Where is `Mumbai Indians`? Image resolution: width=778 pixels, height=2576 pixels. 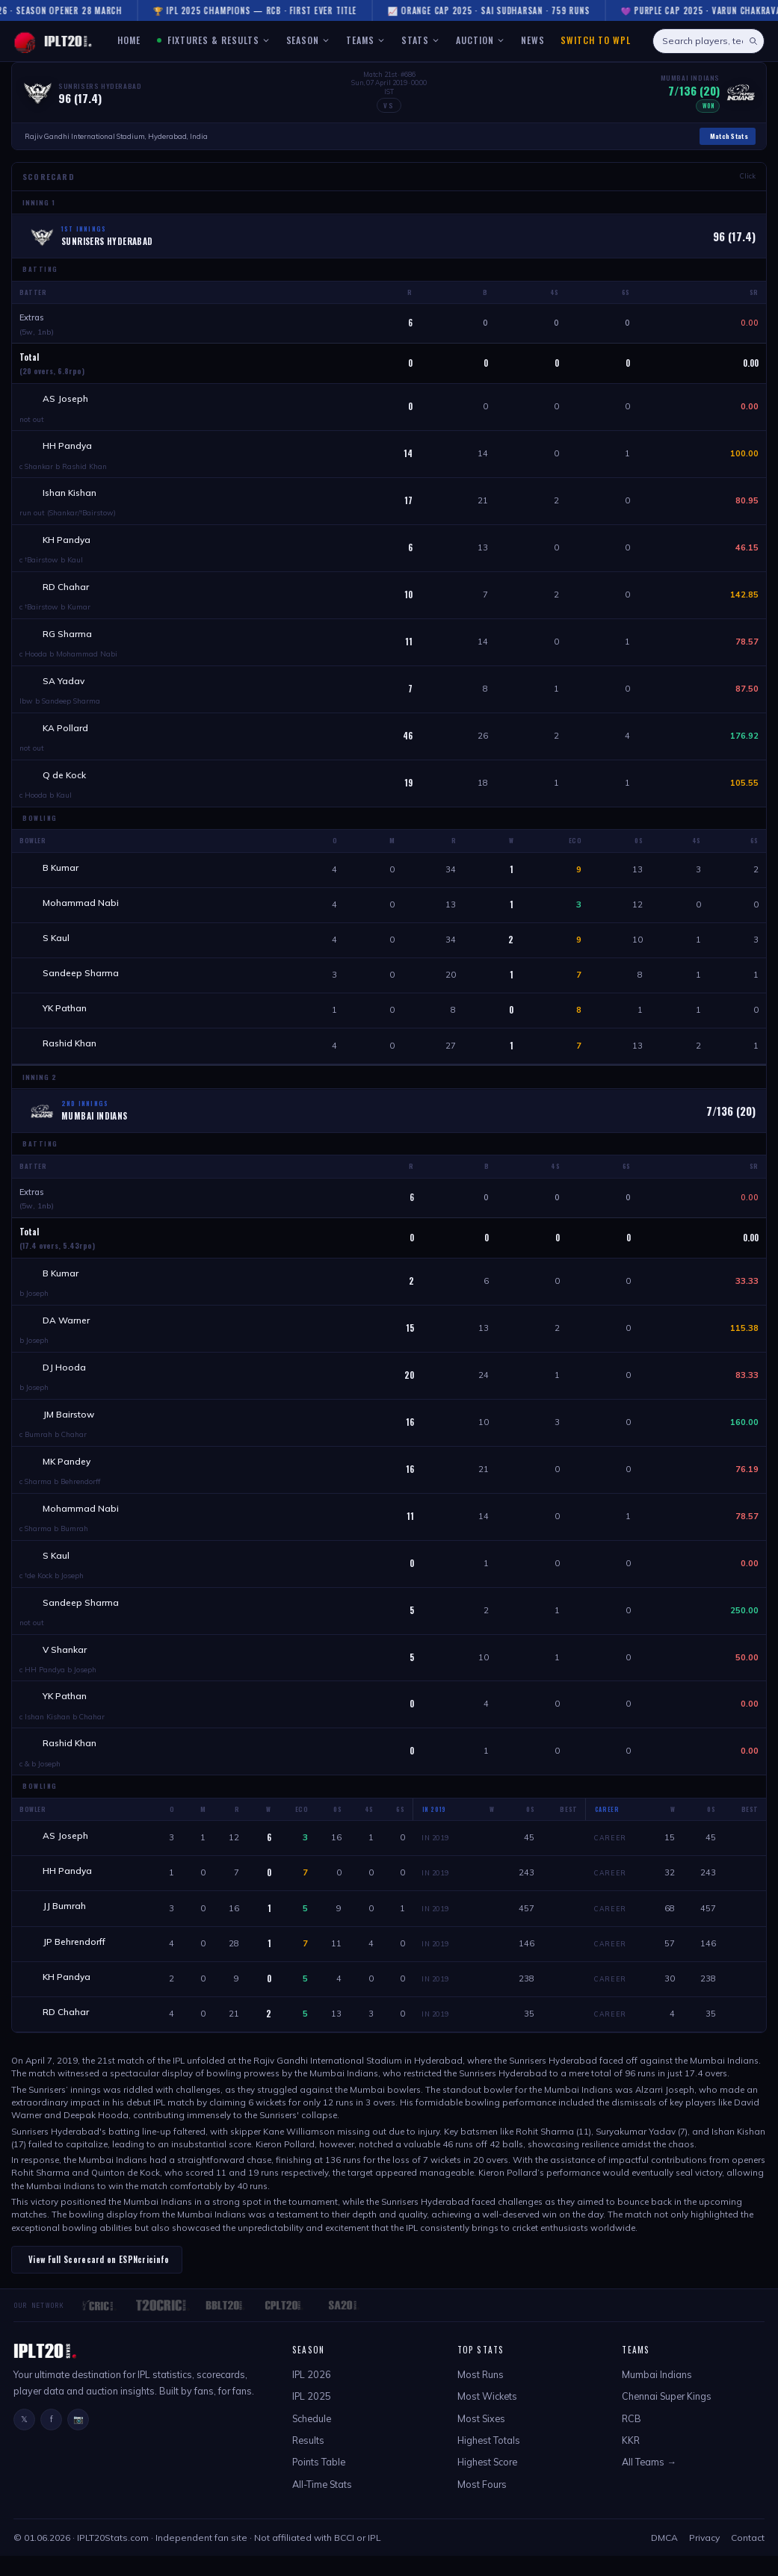
Mumbai Indians is located at coordinates (657, 2394).